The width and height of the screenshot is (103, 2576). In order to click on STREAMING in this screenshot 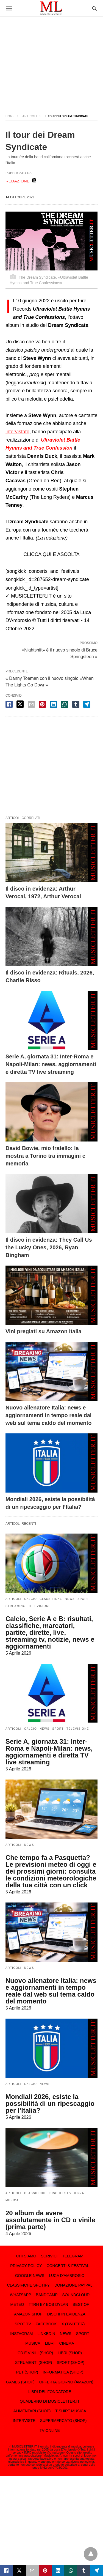, I will do `click(15, 1606)`.